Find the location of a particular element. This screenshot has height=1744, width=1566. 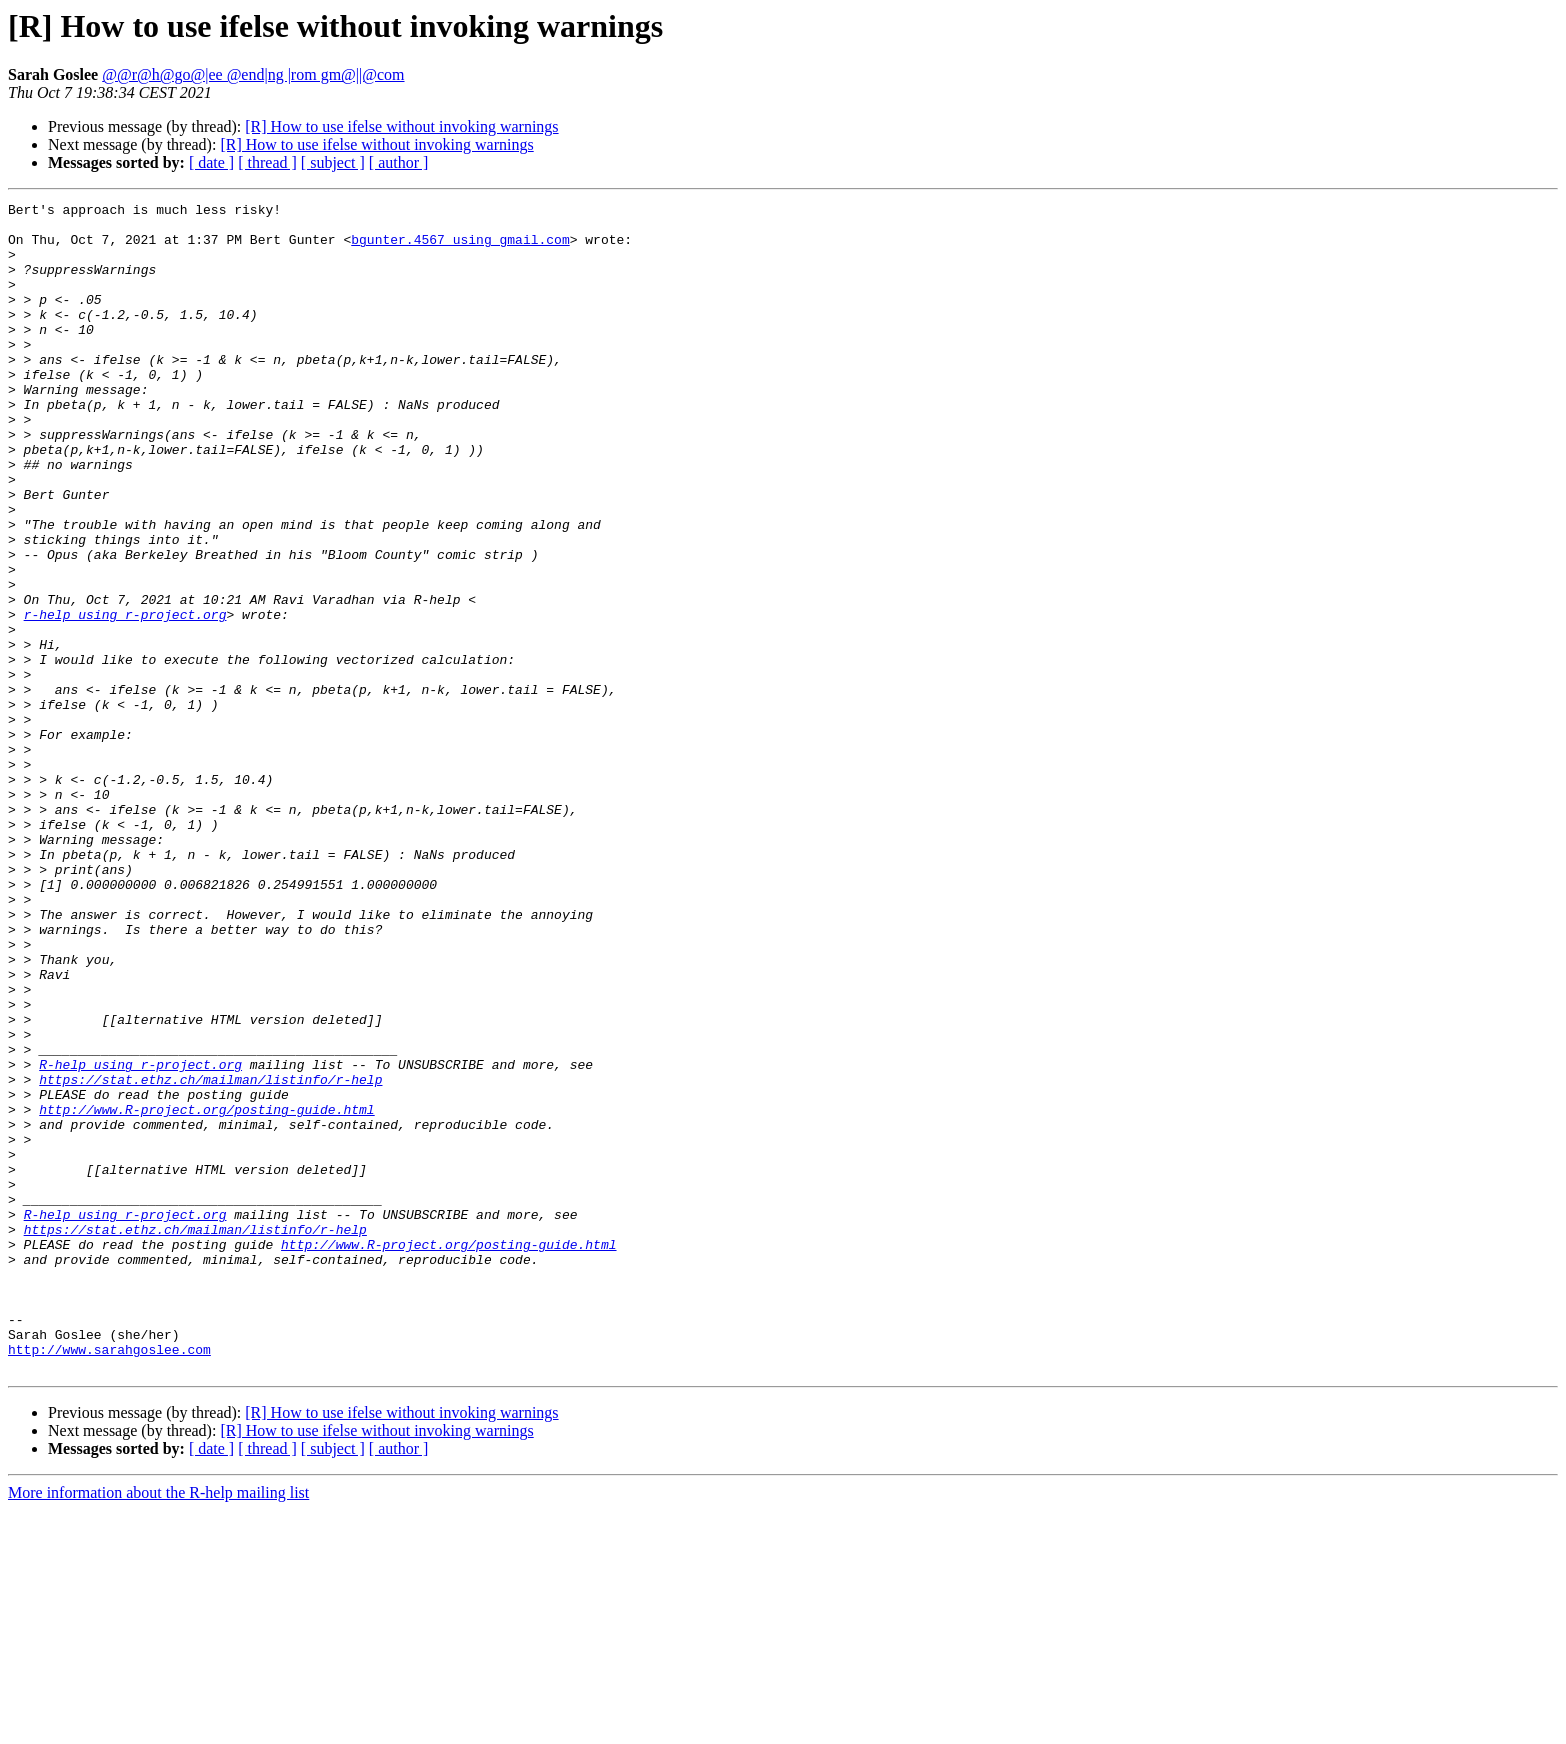

@@r@h@go@|ee @end|ng |rom gm@||@com is located at coordinates (253, 74).